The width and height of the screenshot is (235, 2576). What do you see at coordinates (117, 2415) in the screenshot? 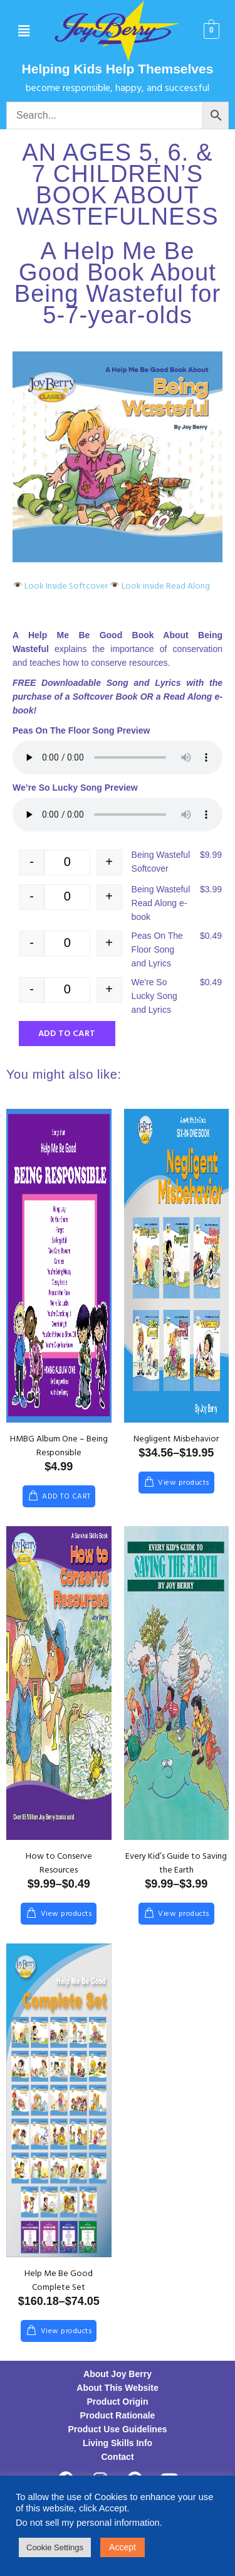
I see `Product Rationale` at bounding box center [117, 2415].